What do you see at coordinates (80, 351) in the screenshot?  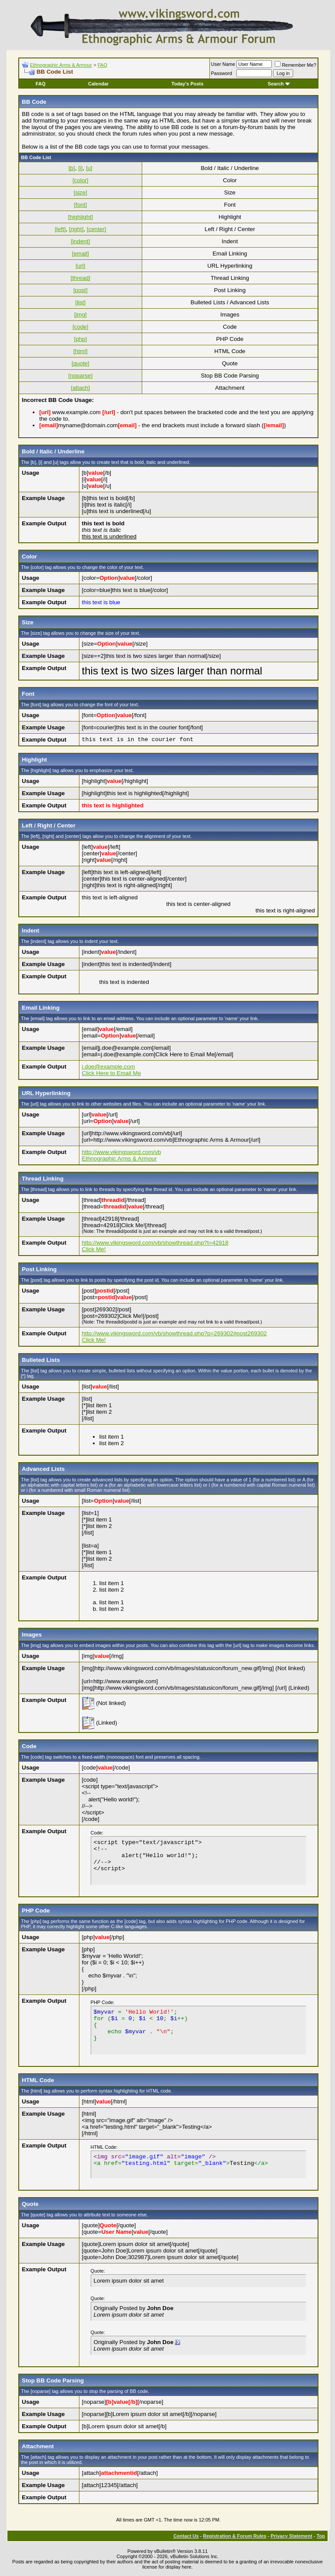 I see `[html]` at bounding box center [80, 351].